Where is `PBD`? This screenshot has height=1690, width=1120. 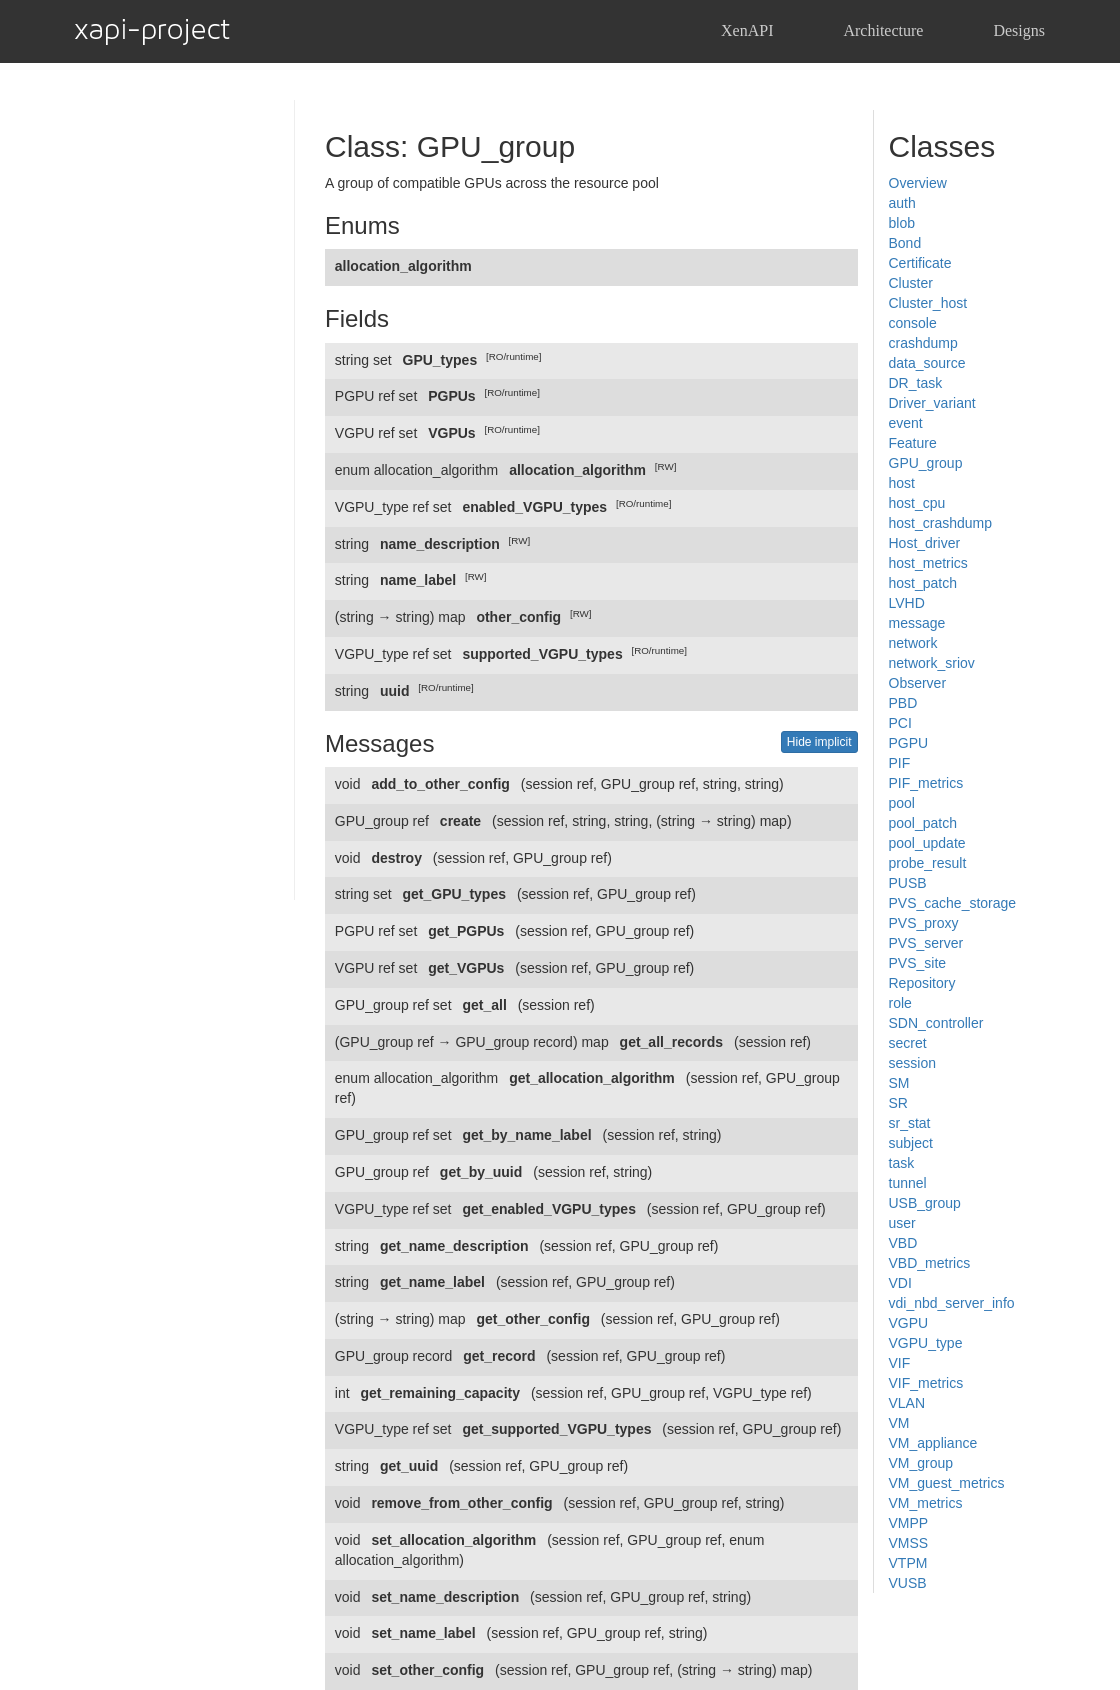 PBD is located at coordinates (903, 703).